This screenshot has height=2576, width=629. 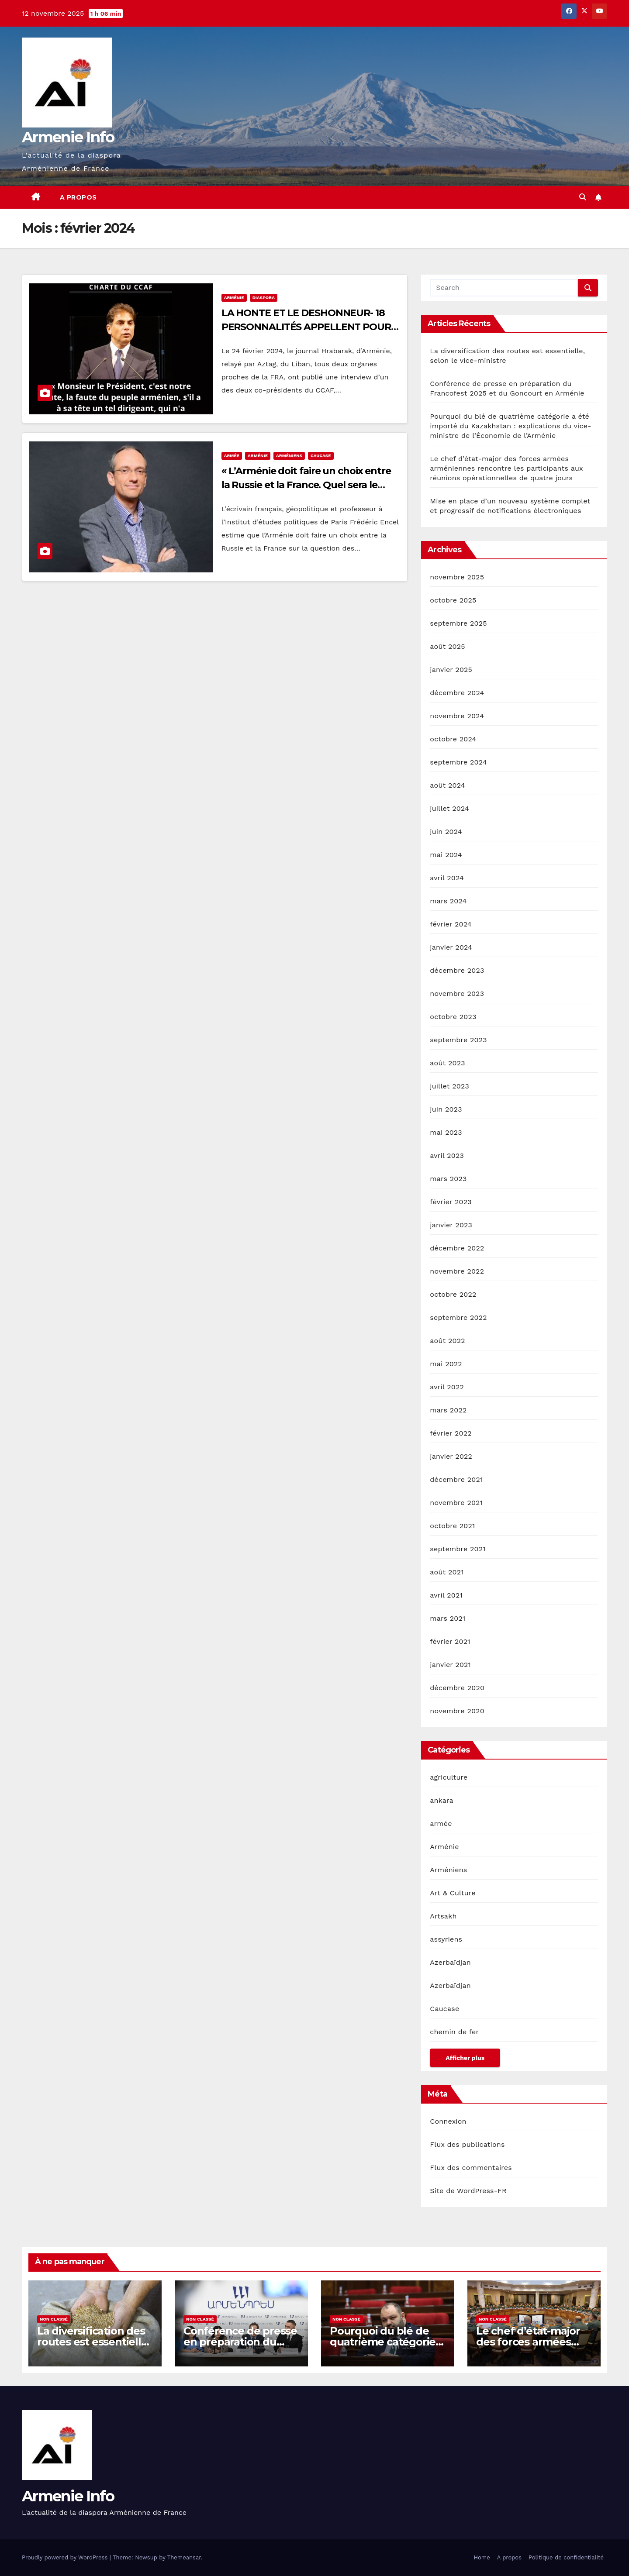 I want to click on septembre 2025, so click(x=458, y=623).